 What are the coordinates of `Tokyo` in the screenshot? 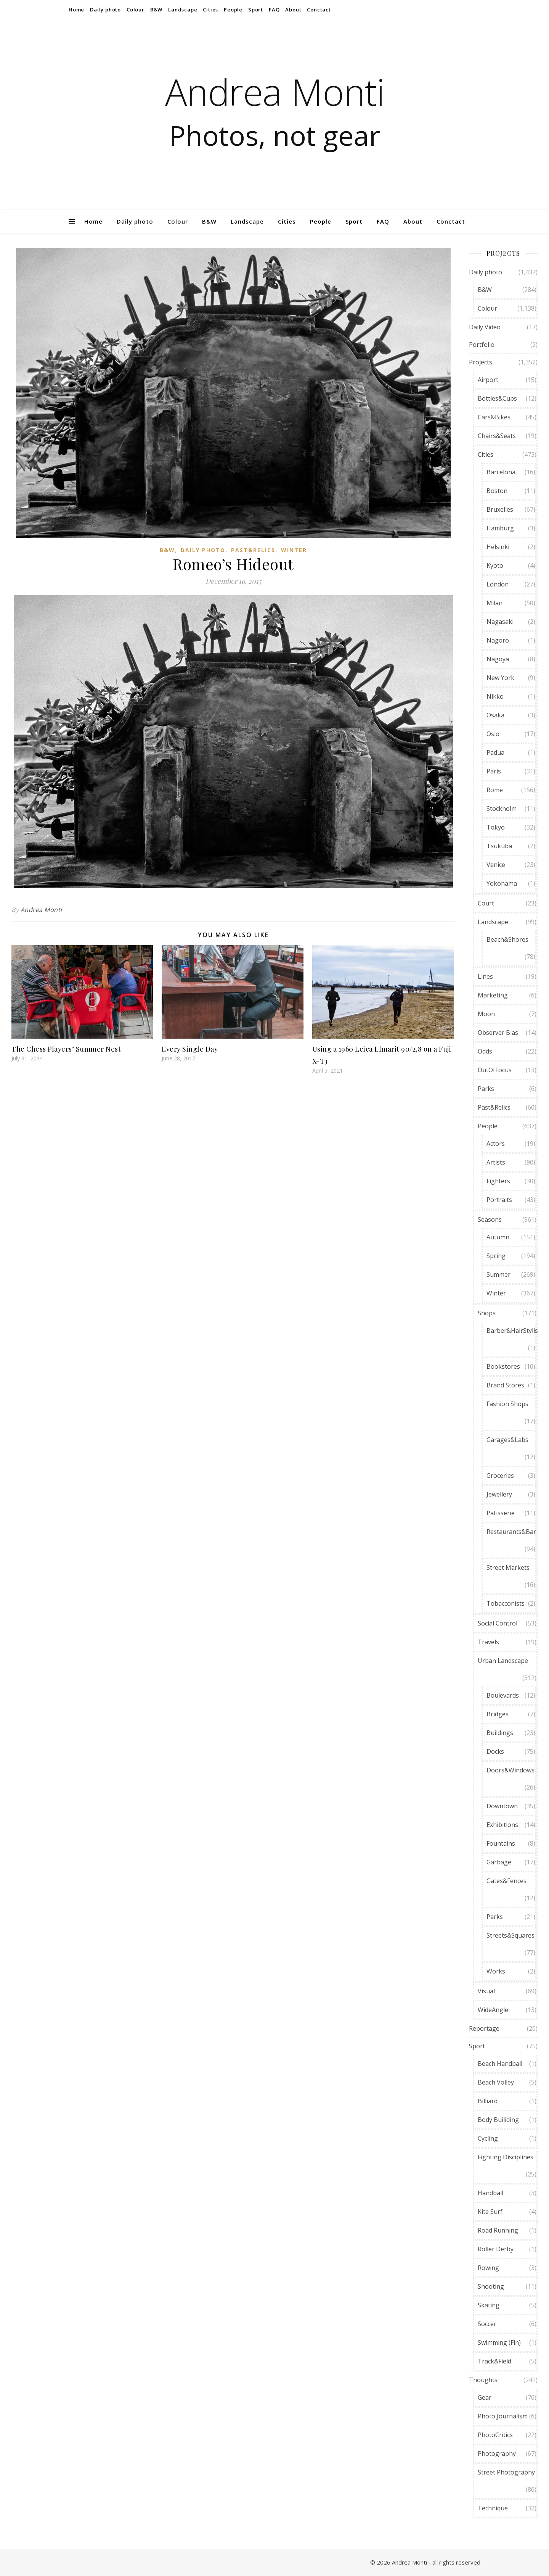 It's located at (495, 827).